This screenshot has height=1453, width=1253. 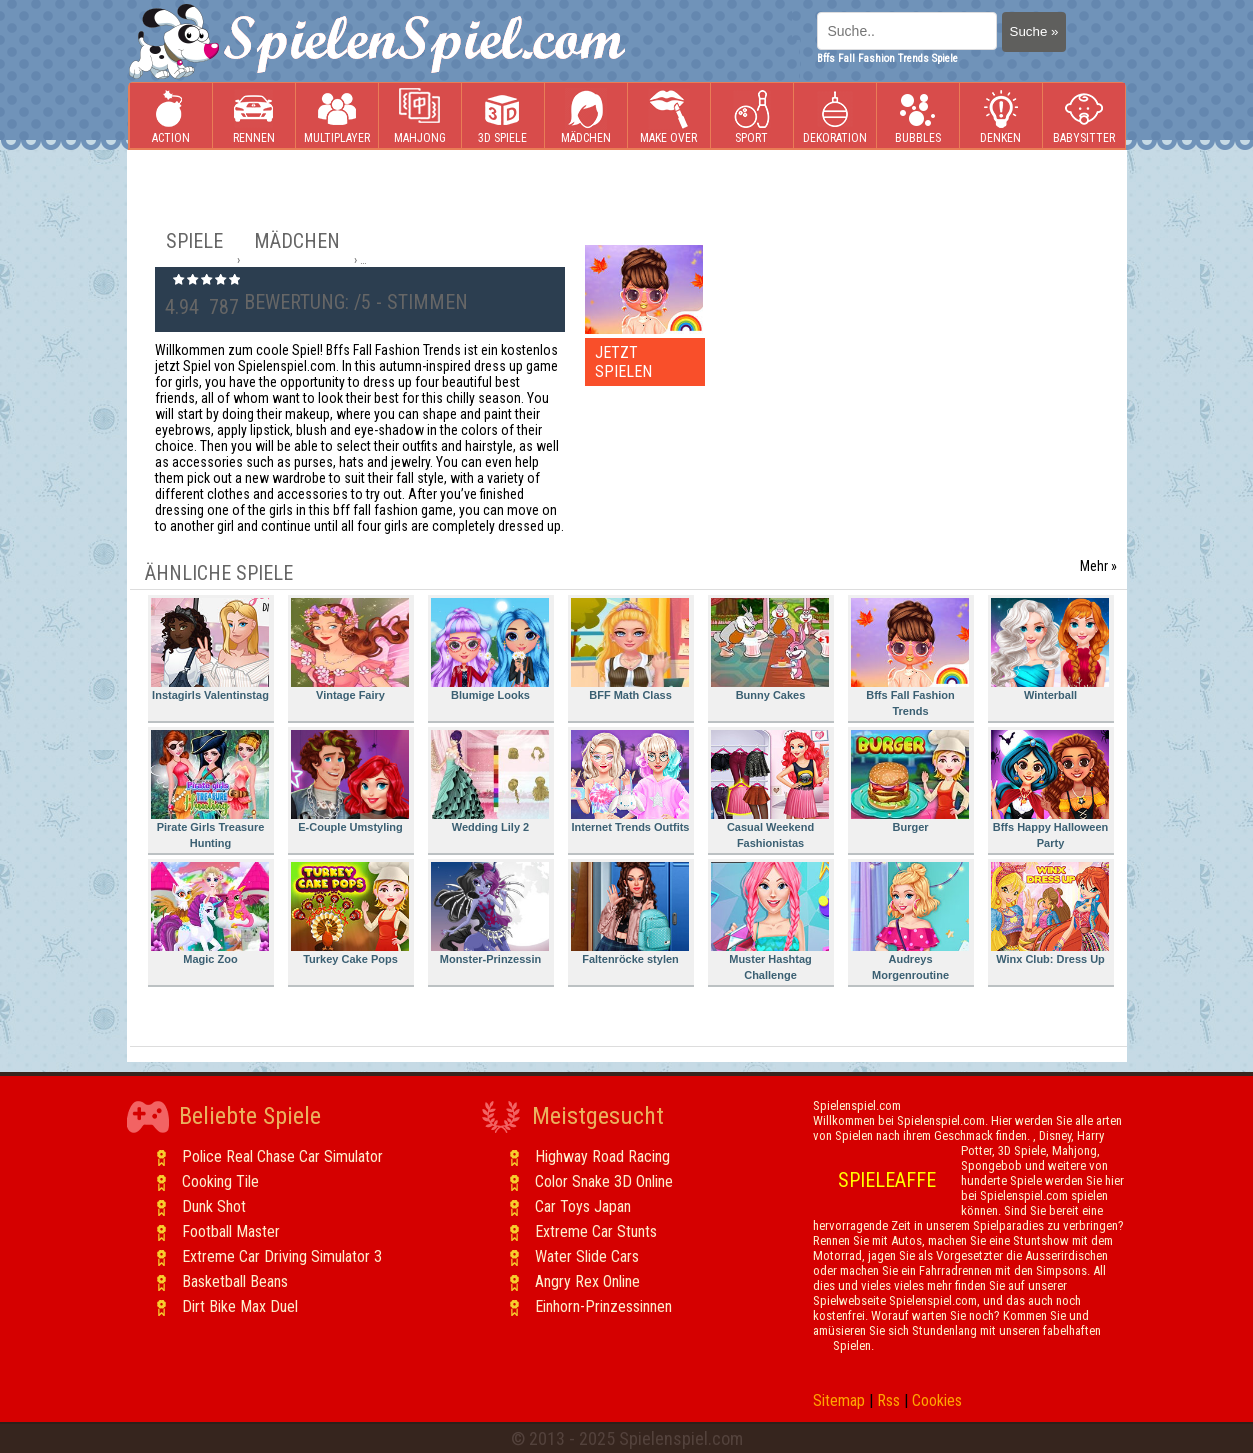 What do you see at coordinates (210, 789) in the screenshot?
I see `Pirate Girls Treasure Hunting` at bounding box center [210, 789].